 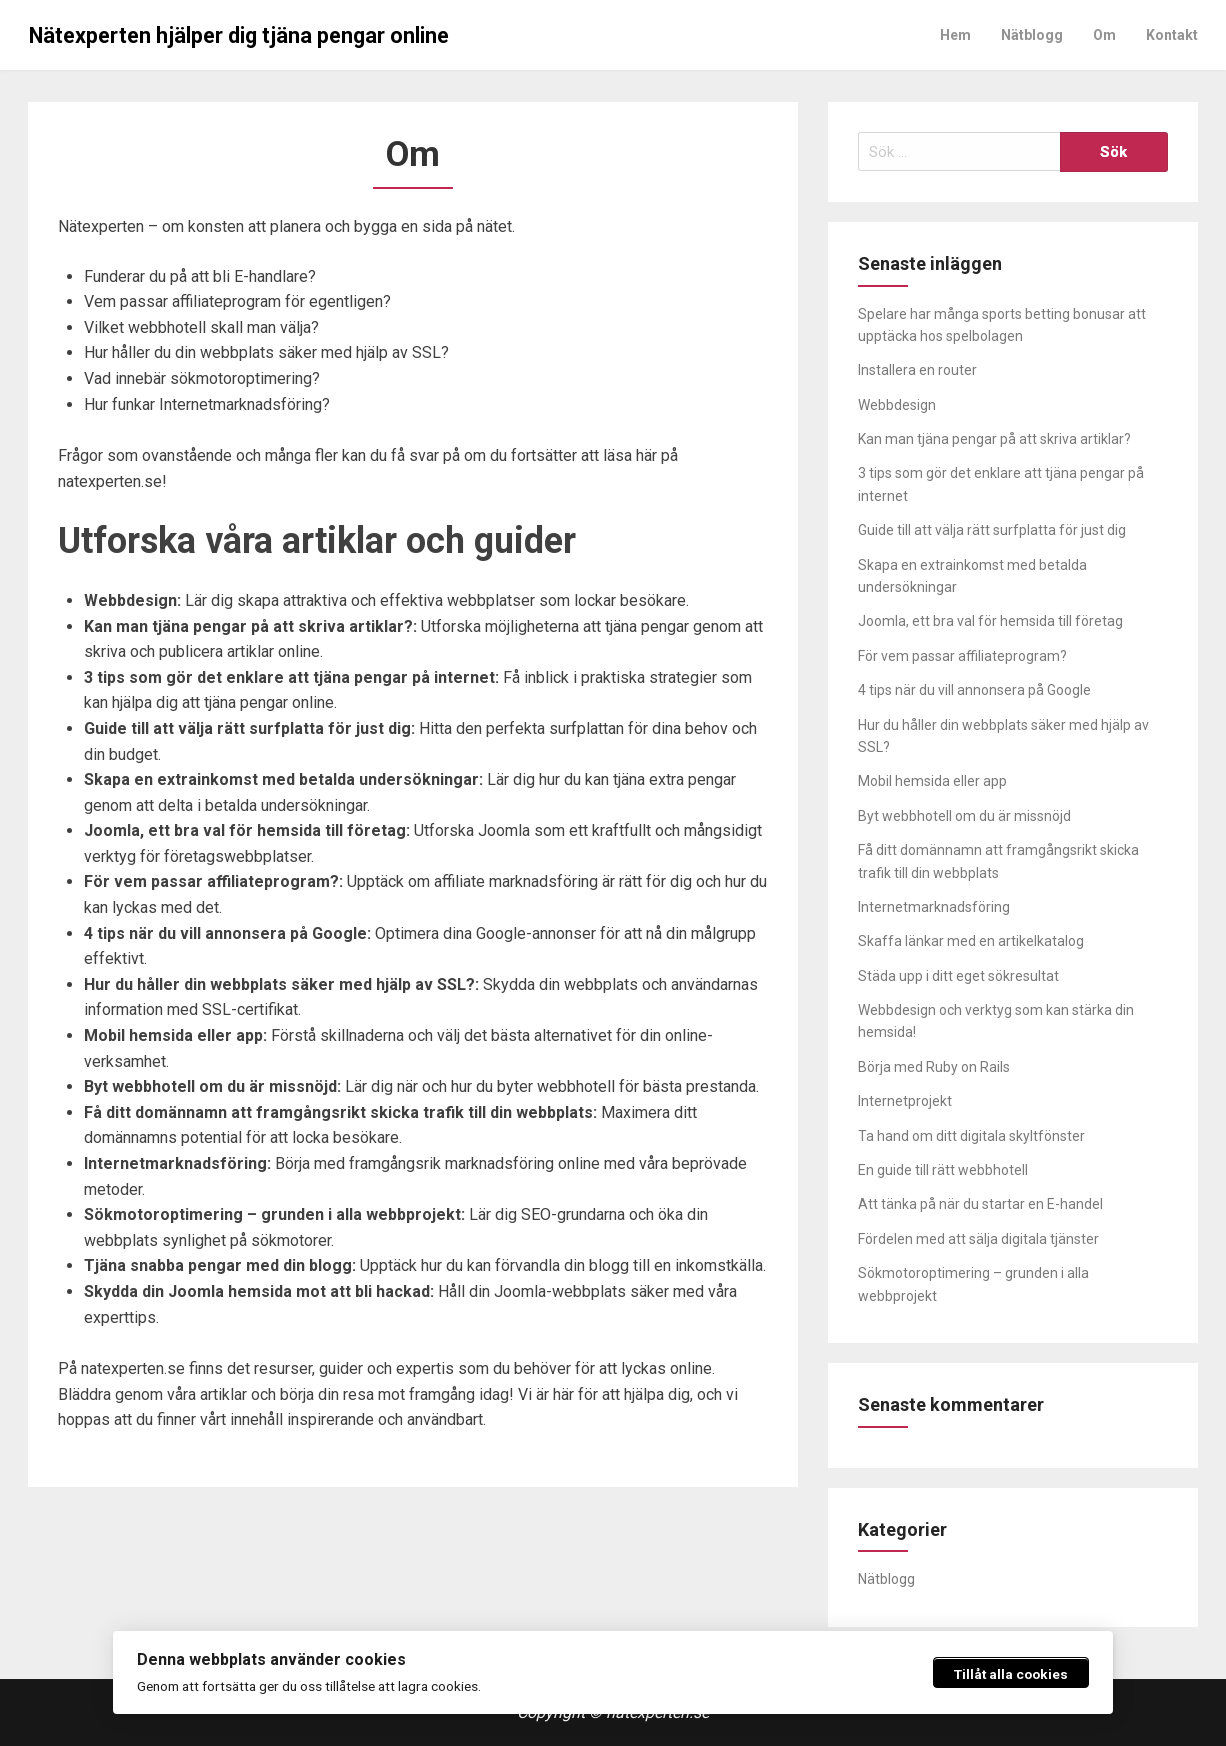 I want to click on Skaffa länkar med en artikelkatalog, so click(x=971, y=941).